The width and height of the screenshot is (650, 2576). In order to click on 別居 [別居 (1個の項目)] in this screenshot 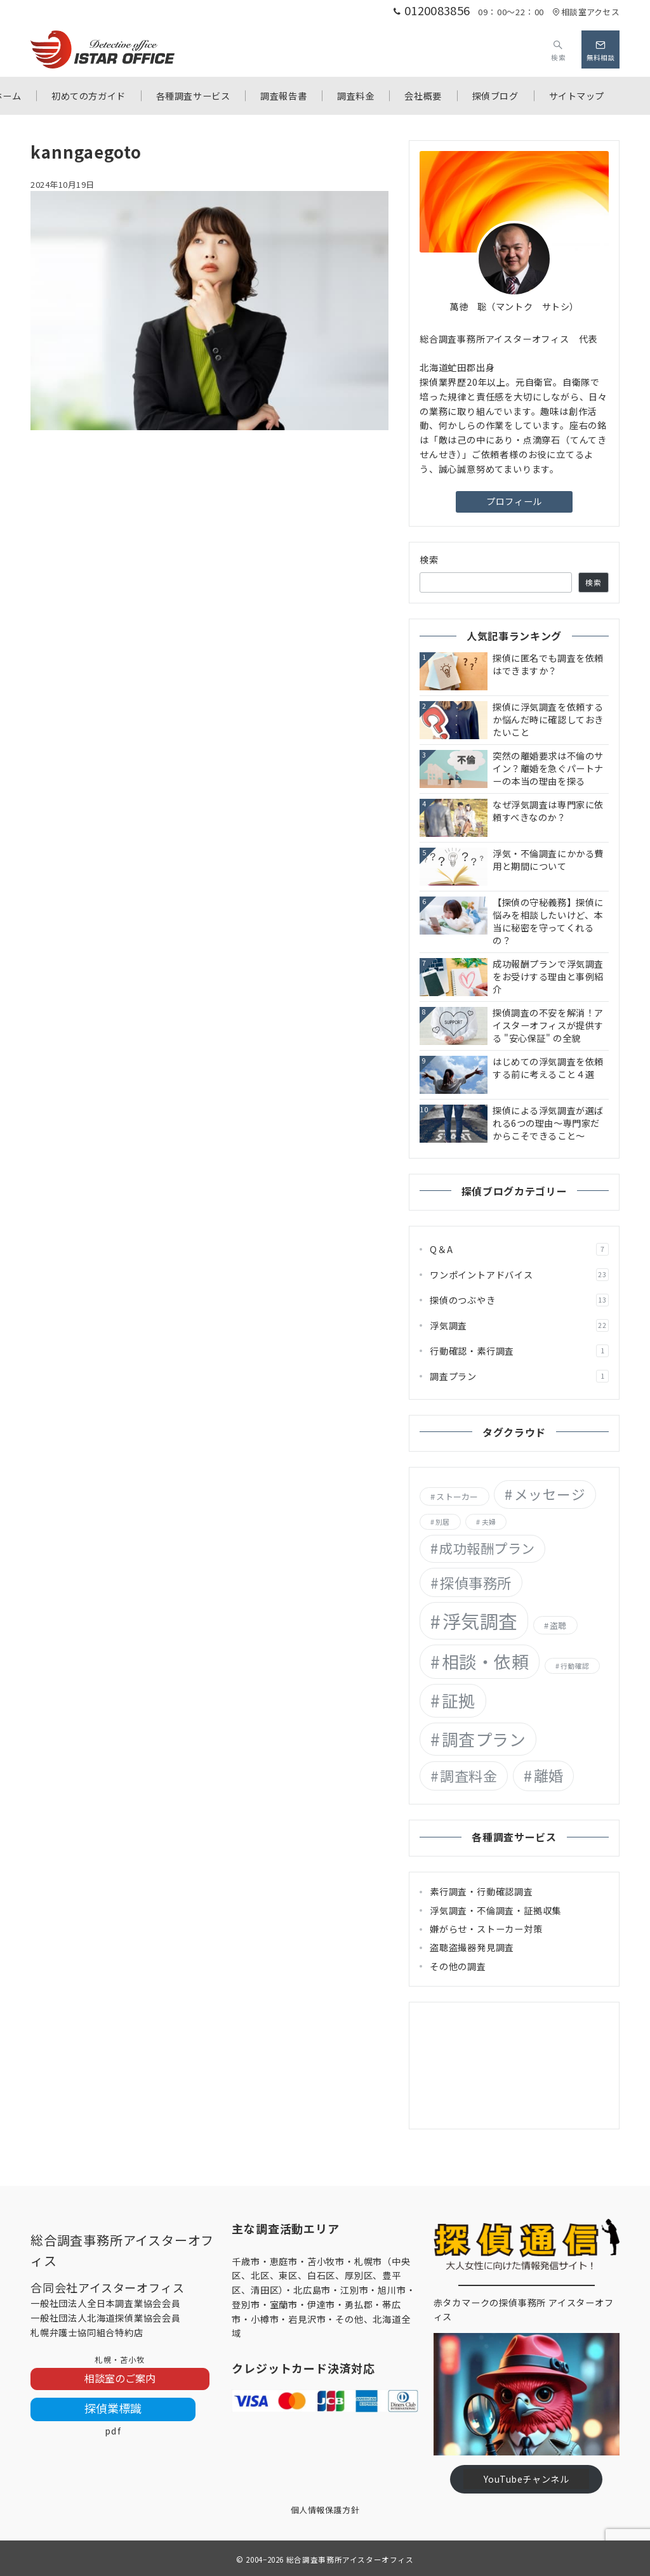, I will do `click(442, 1522)`.